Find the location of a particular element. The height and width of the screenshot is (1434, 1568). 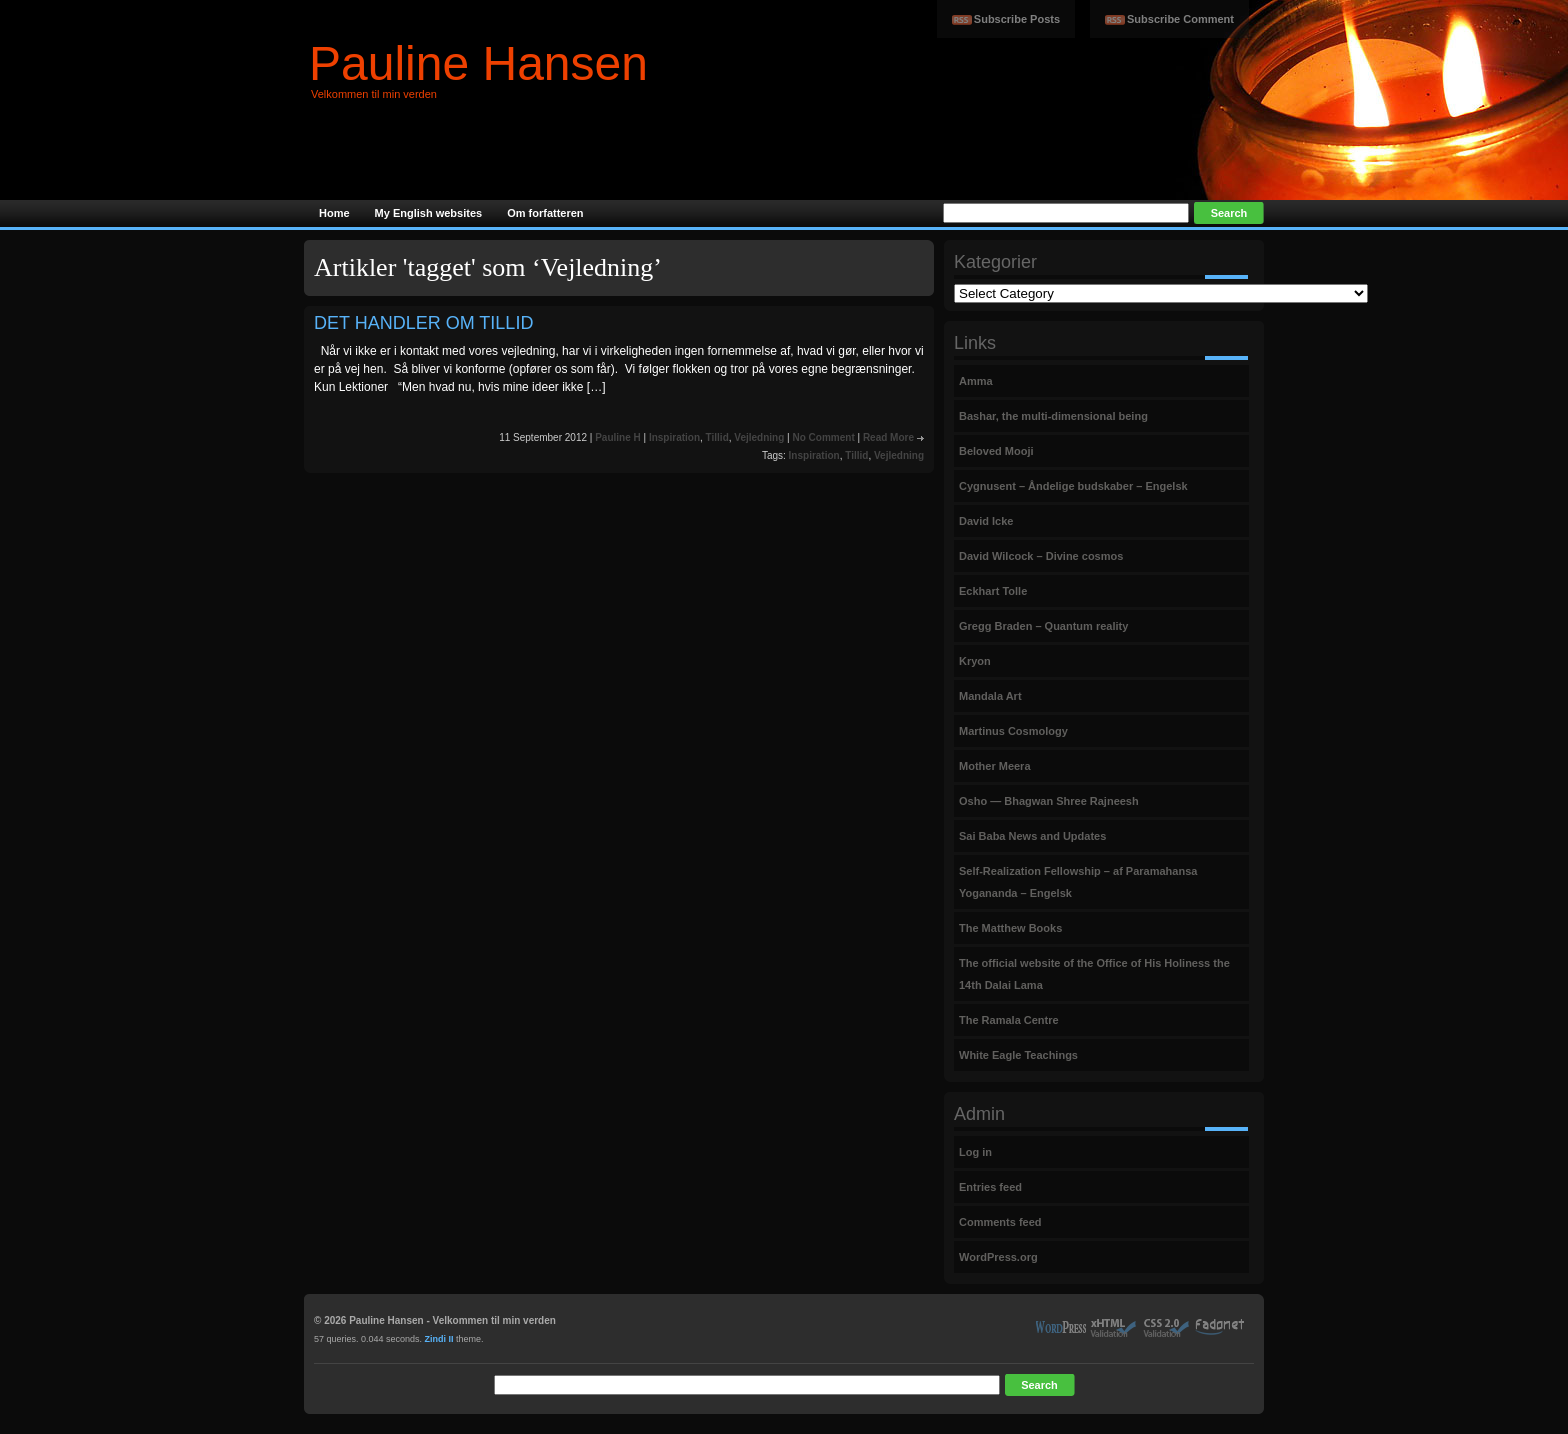

Entries feed is located at coordinates (990, 1187).